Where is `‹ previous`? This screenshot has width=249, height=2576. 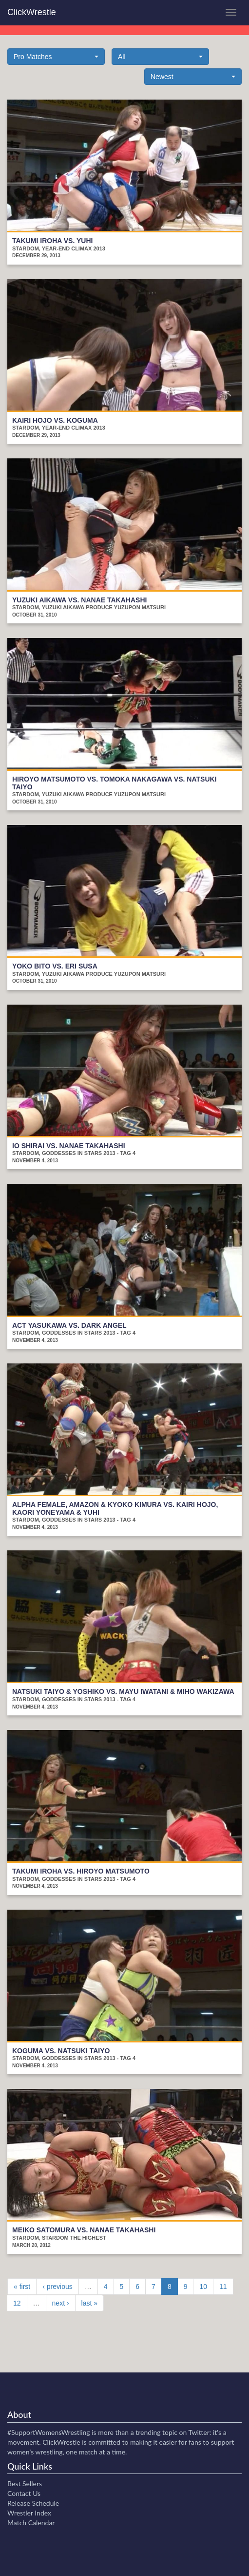
‹ previous is located at coordinates (57, 2286).